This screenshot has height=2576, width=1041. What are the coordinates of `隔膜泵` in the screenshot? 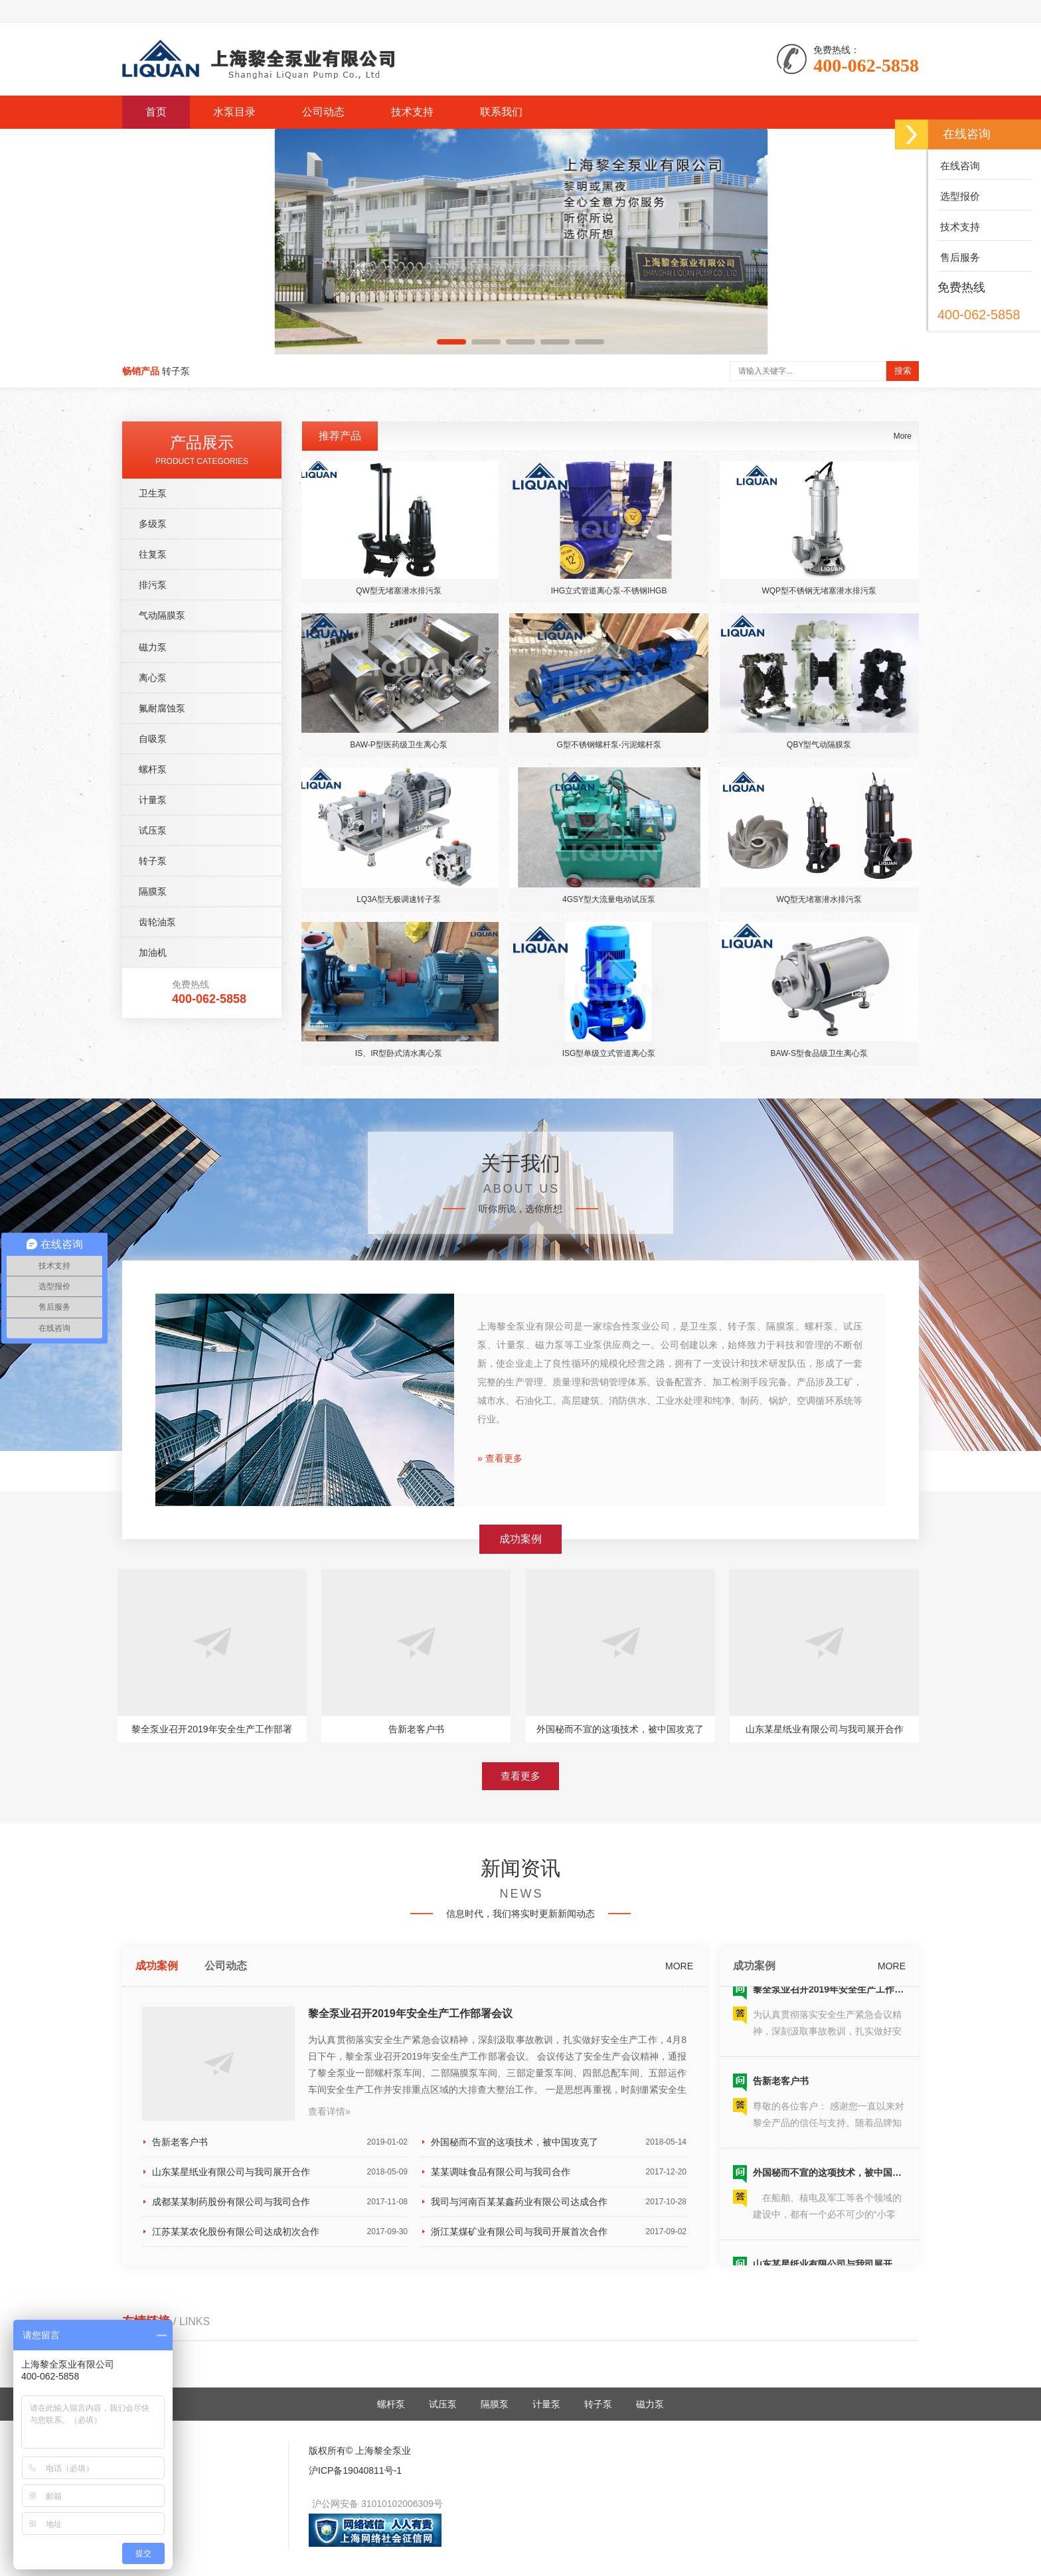 It's located at (153, 1228).